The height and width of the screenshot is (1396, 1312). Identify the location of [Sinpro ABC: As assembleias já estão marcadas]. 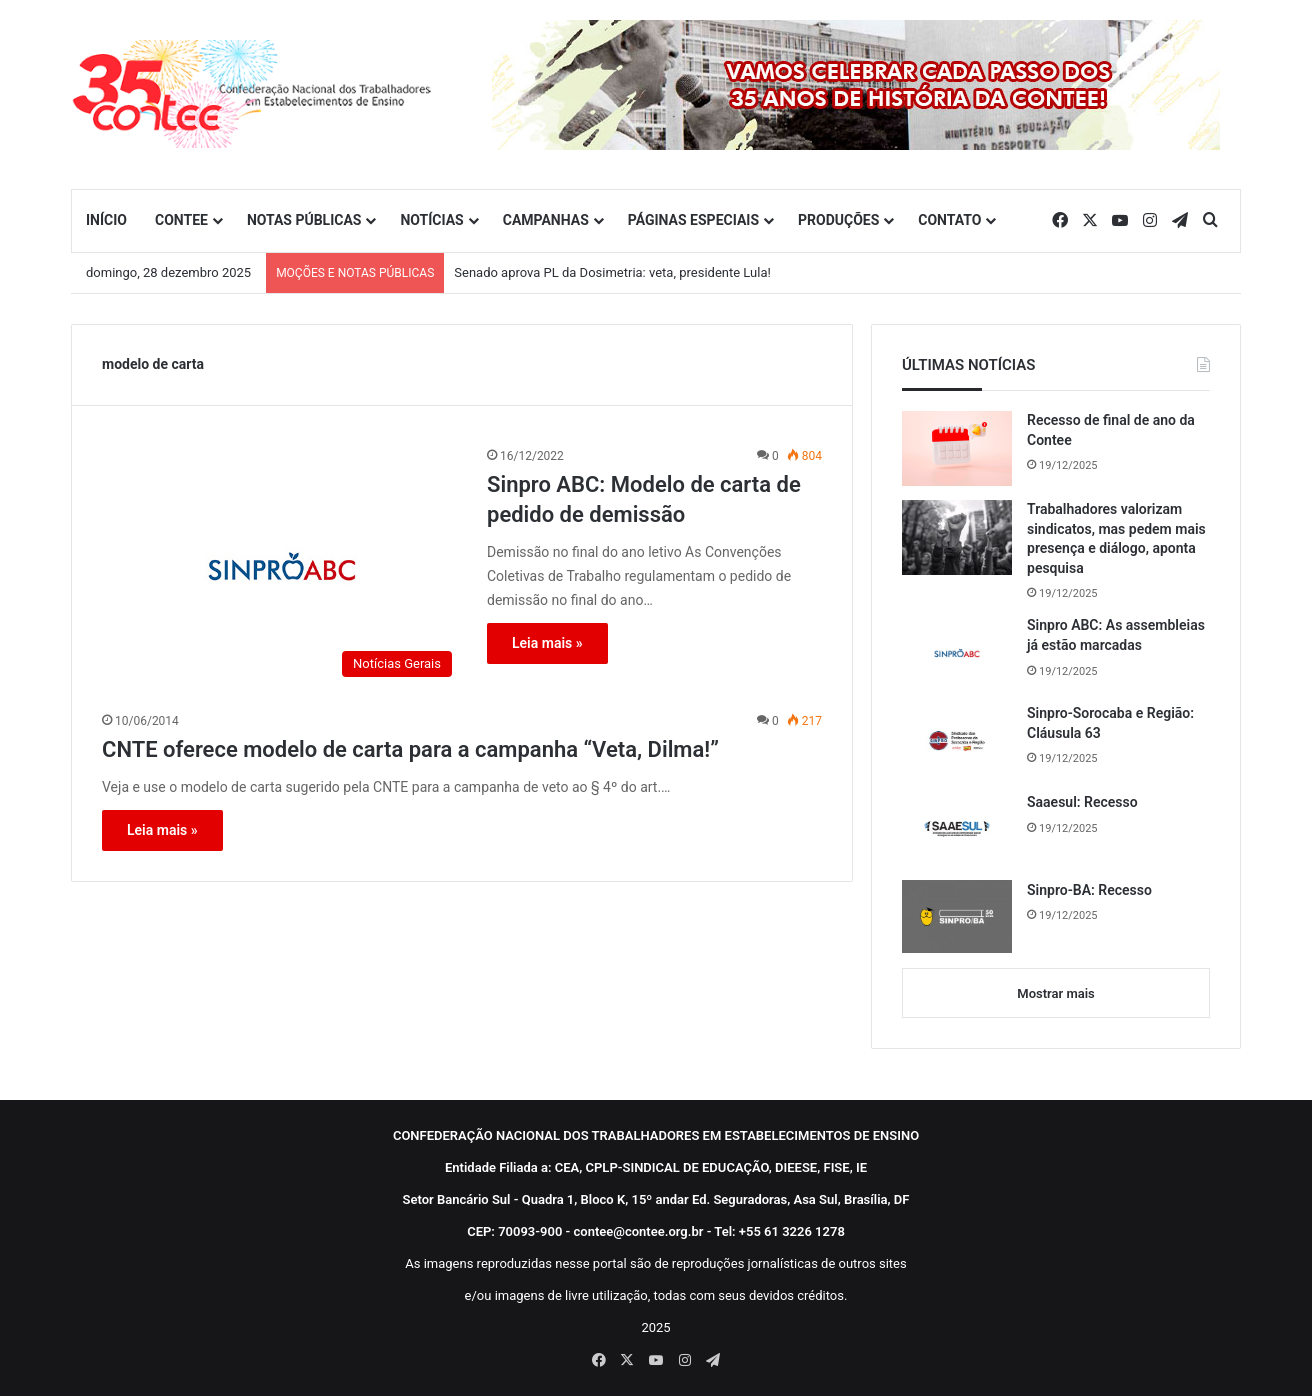
(957, 653).